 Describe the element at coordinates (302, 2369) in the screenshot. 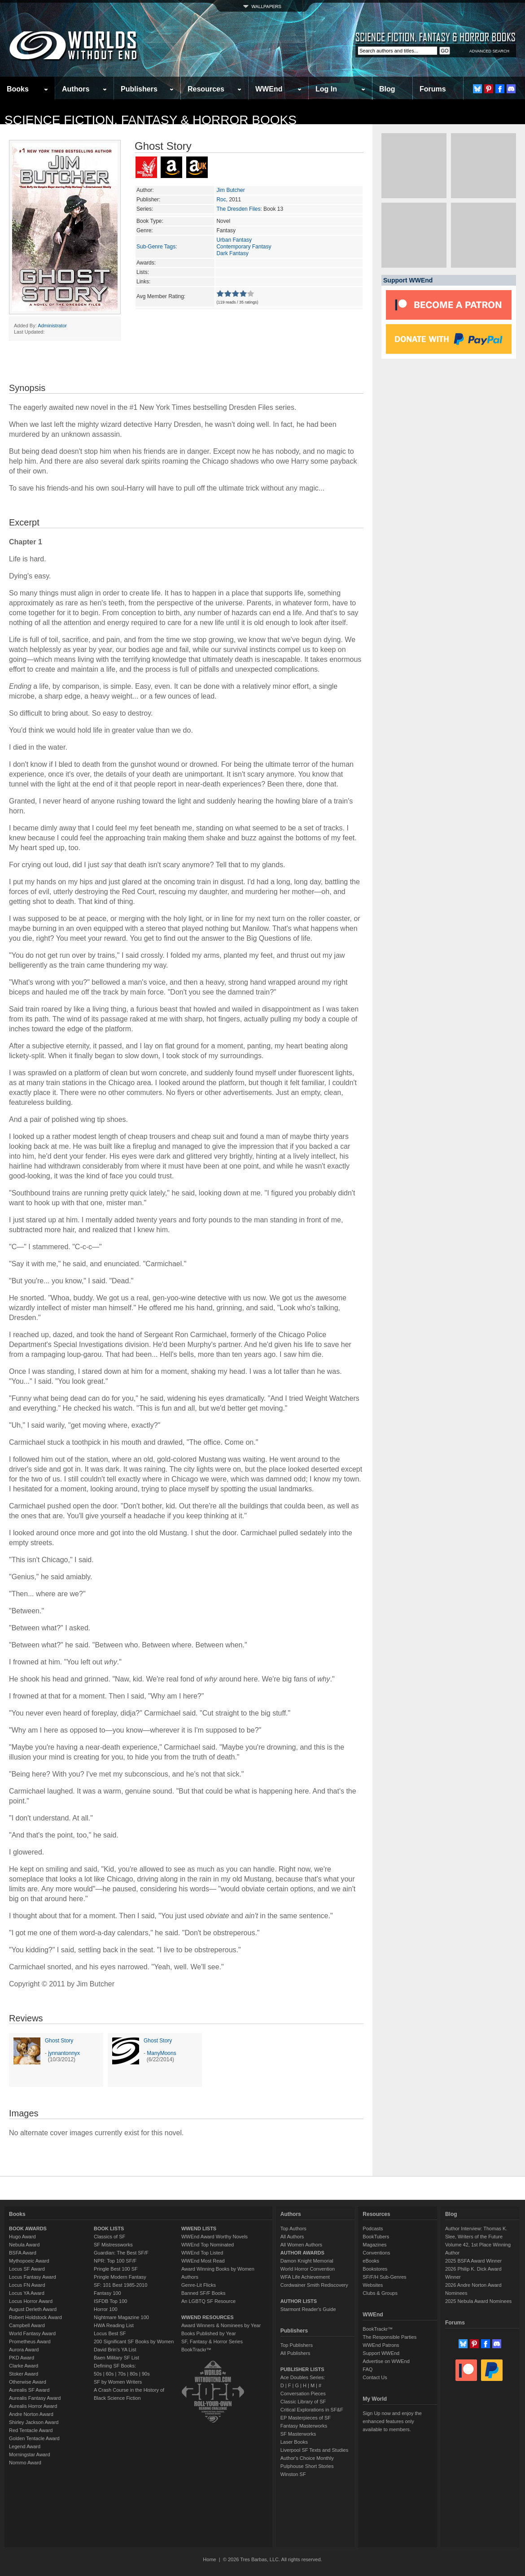

I see `PUBLISHER LISTS` at that location.